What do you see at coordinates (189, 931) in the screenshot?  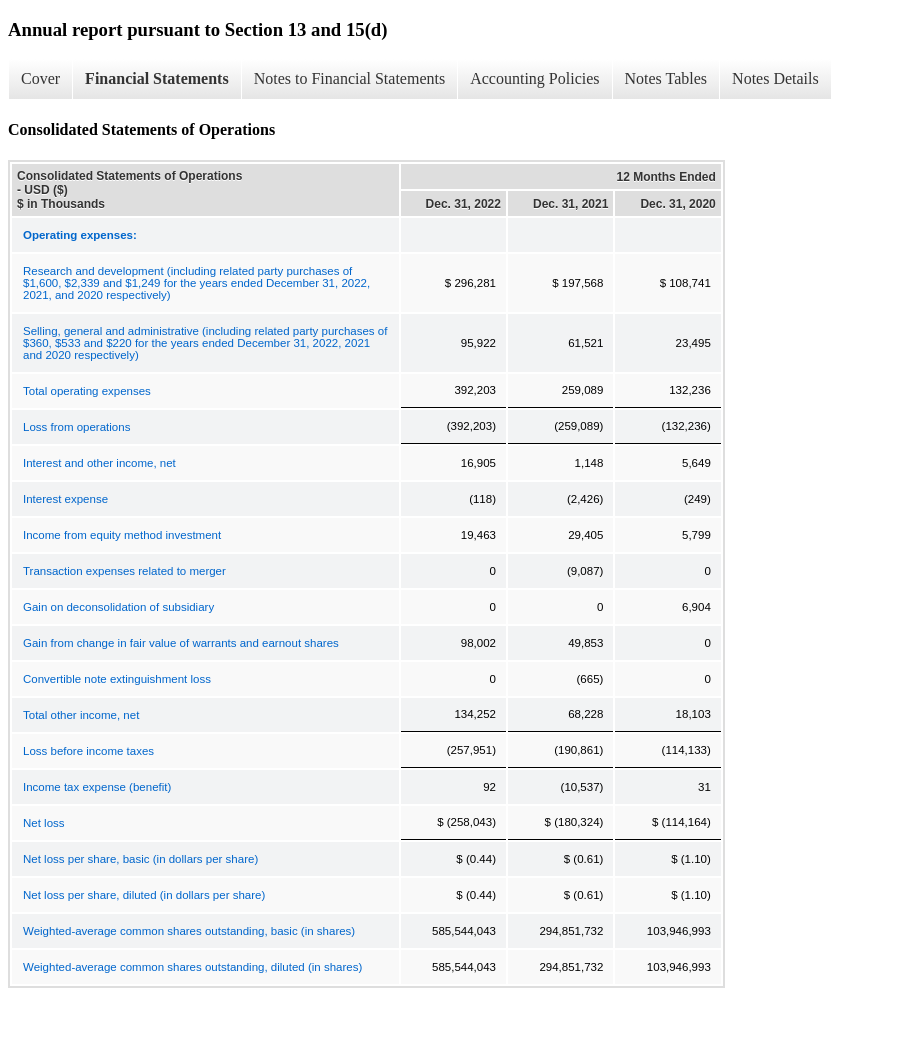 I see `Weighted-average common shares outstanding, basic (in shares)` at bounding box center [189, 931].